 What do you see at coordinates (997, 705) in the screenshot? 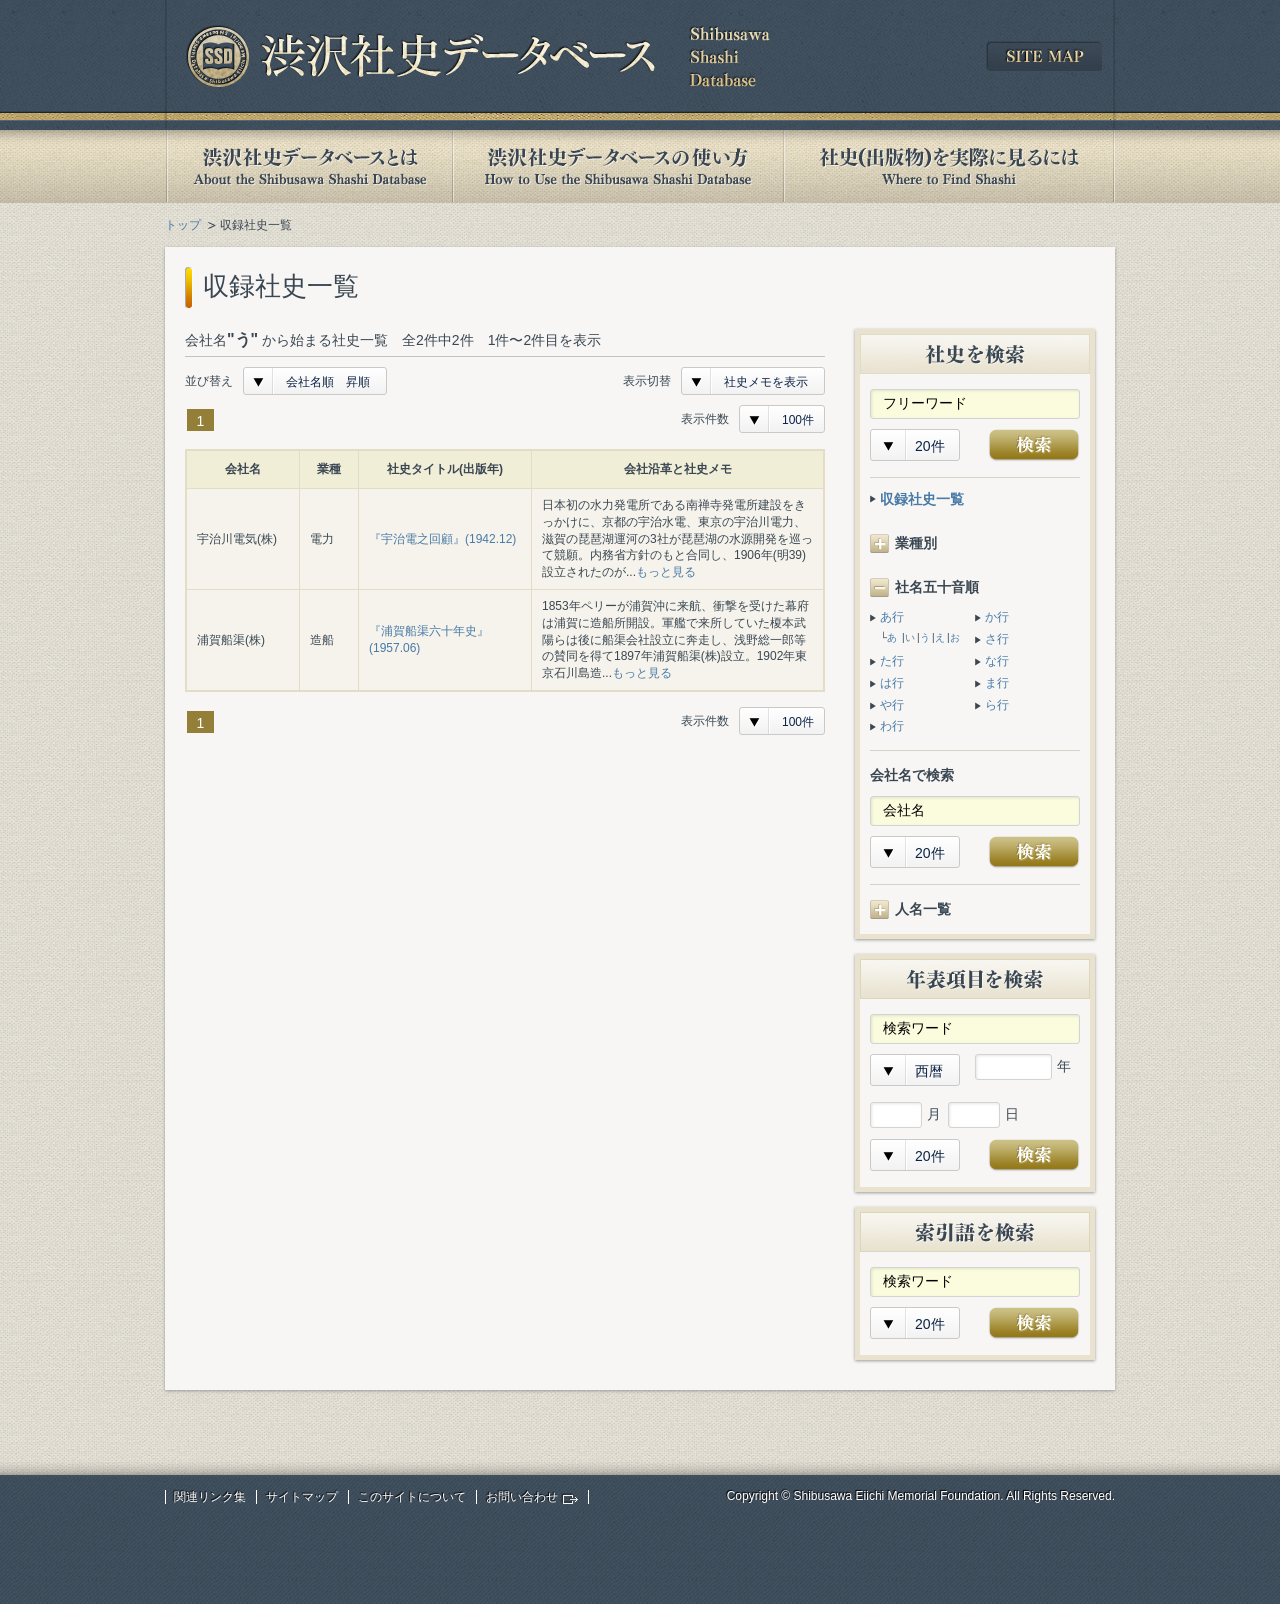
I see `ら行` at bounding box center [997, 705].